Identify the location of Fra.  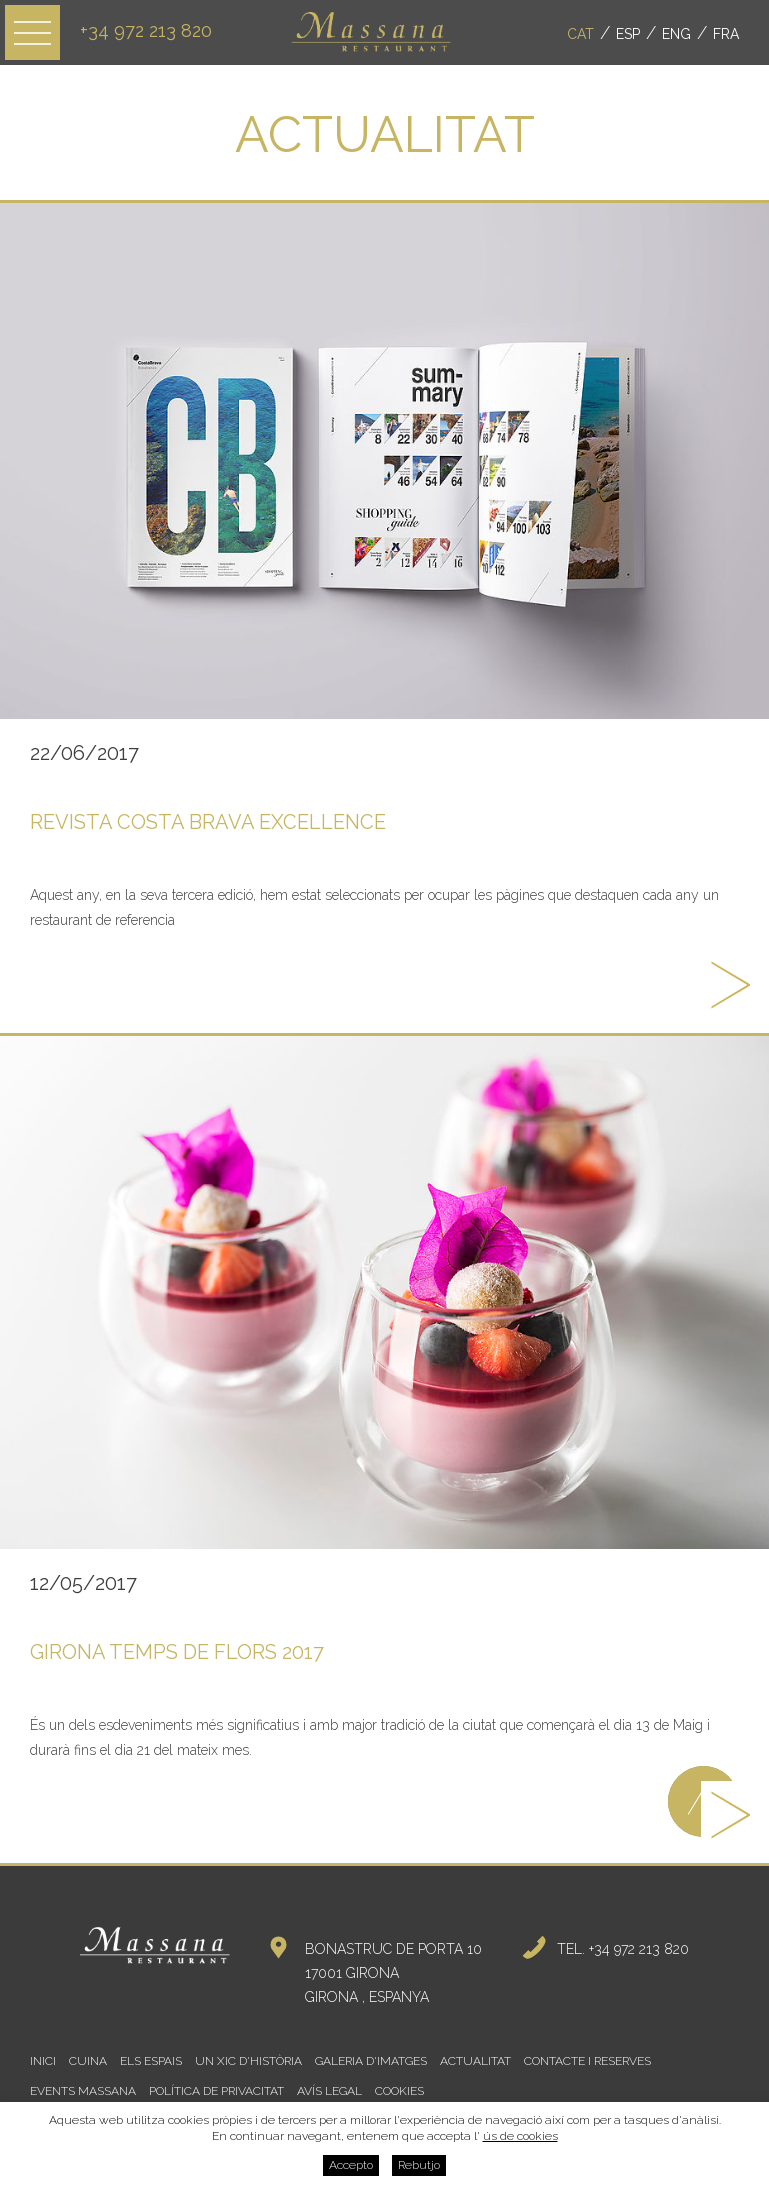
(726, 34).